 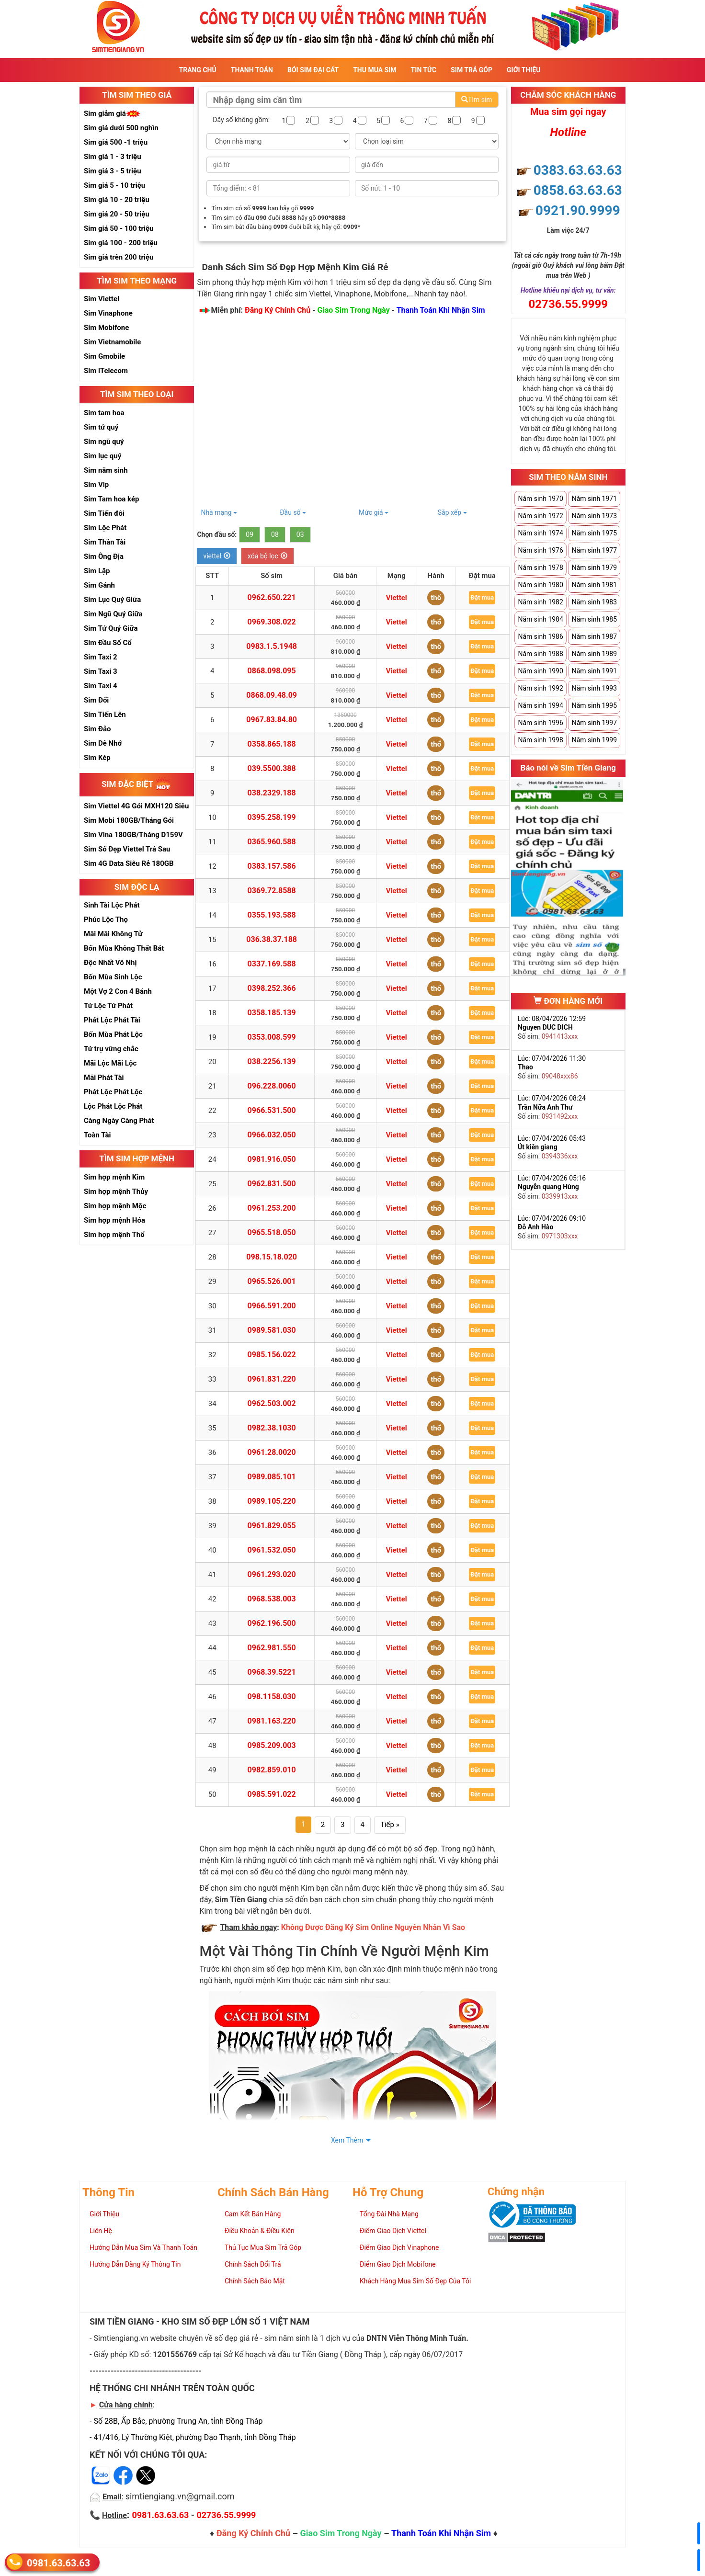 What do you see at coordinates (540, 722) in the screenshot?
I see `Năm sinh 1996` at bounding box center [540, 722].